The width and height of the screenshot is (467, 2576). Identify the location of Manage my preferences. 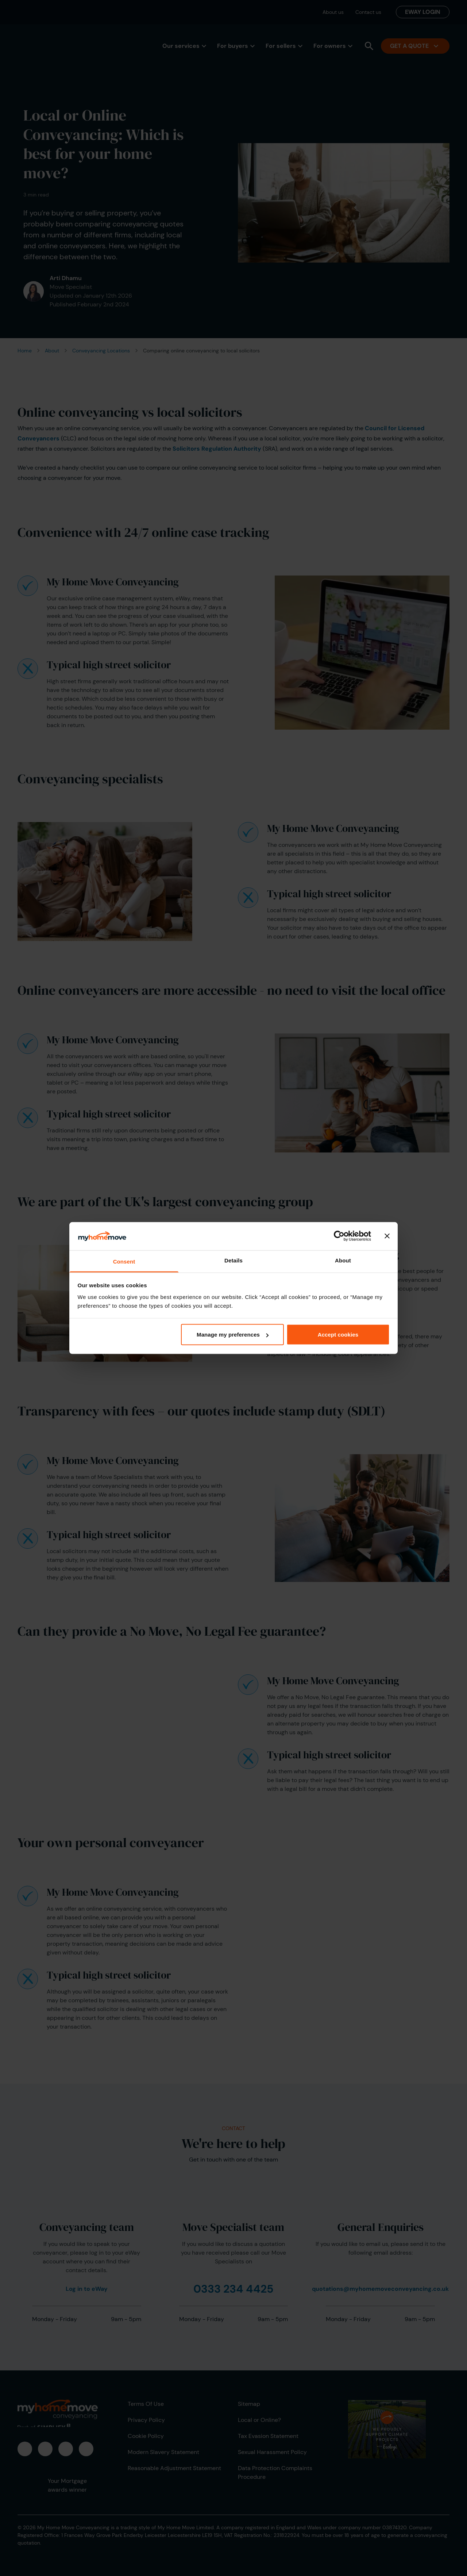
(233, 1334).